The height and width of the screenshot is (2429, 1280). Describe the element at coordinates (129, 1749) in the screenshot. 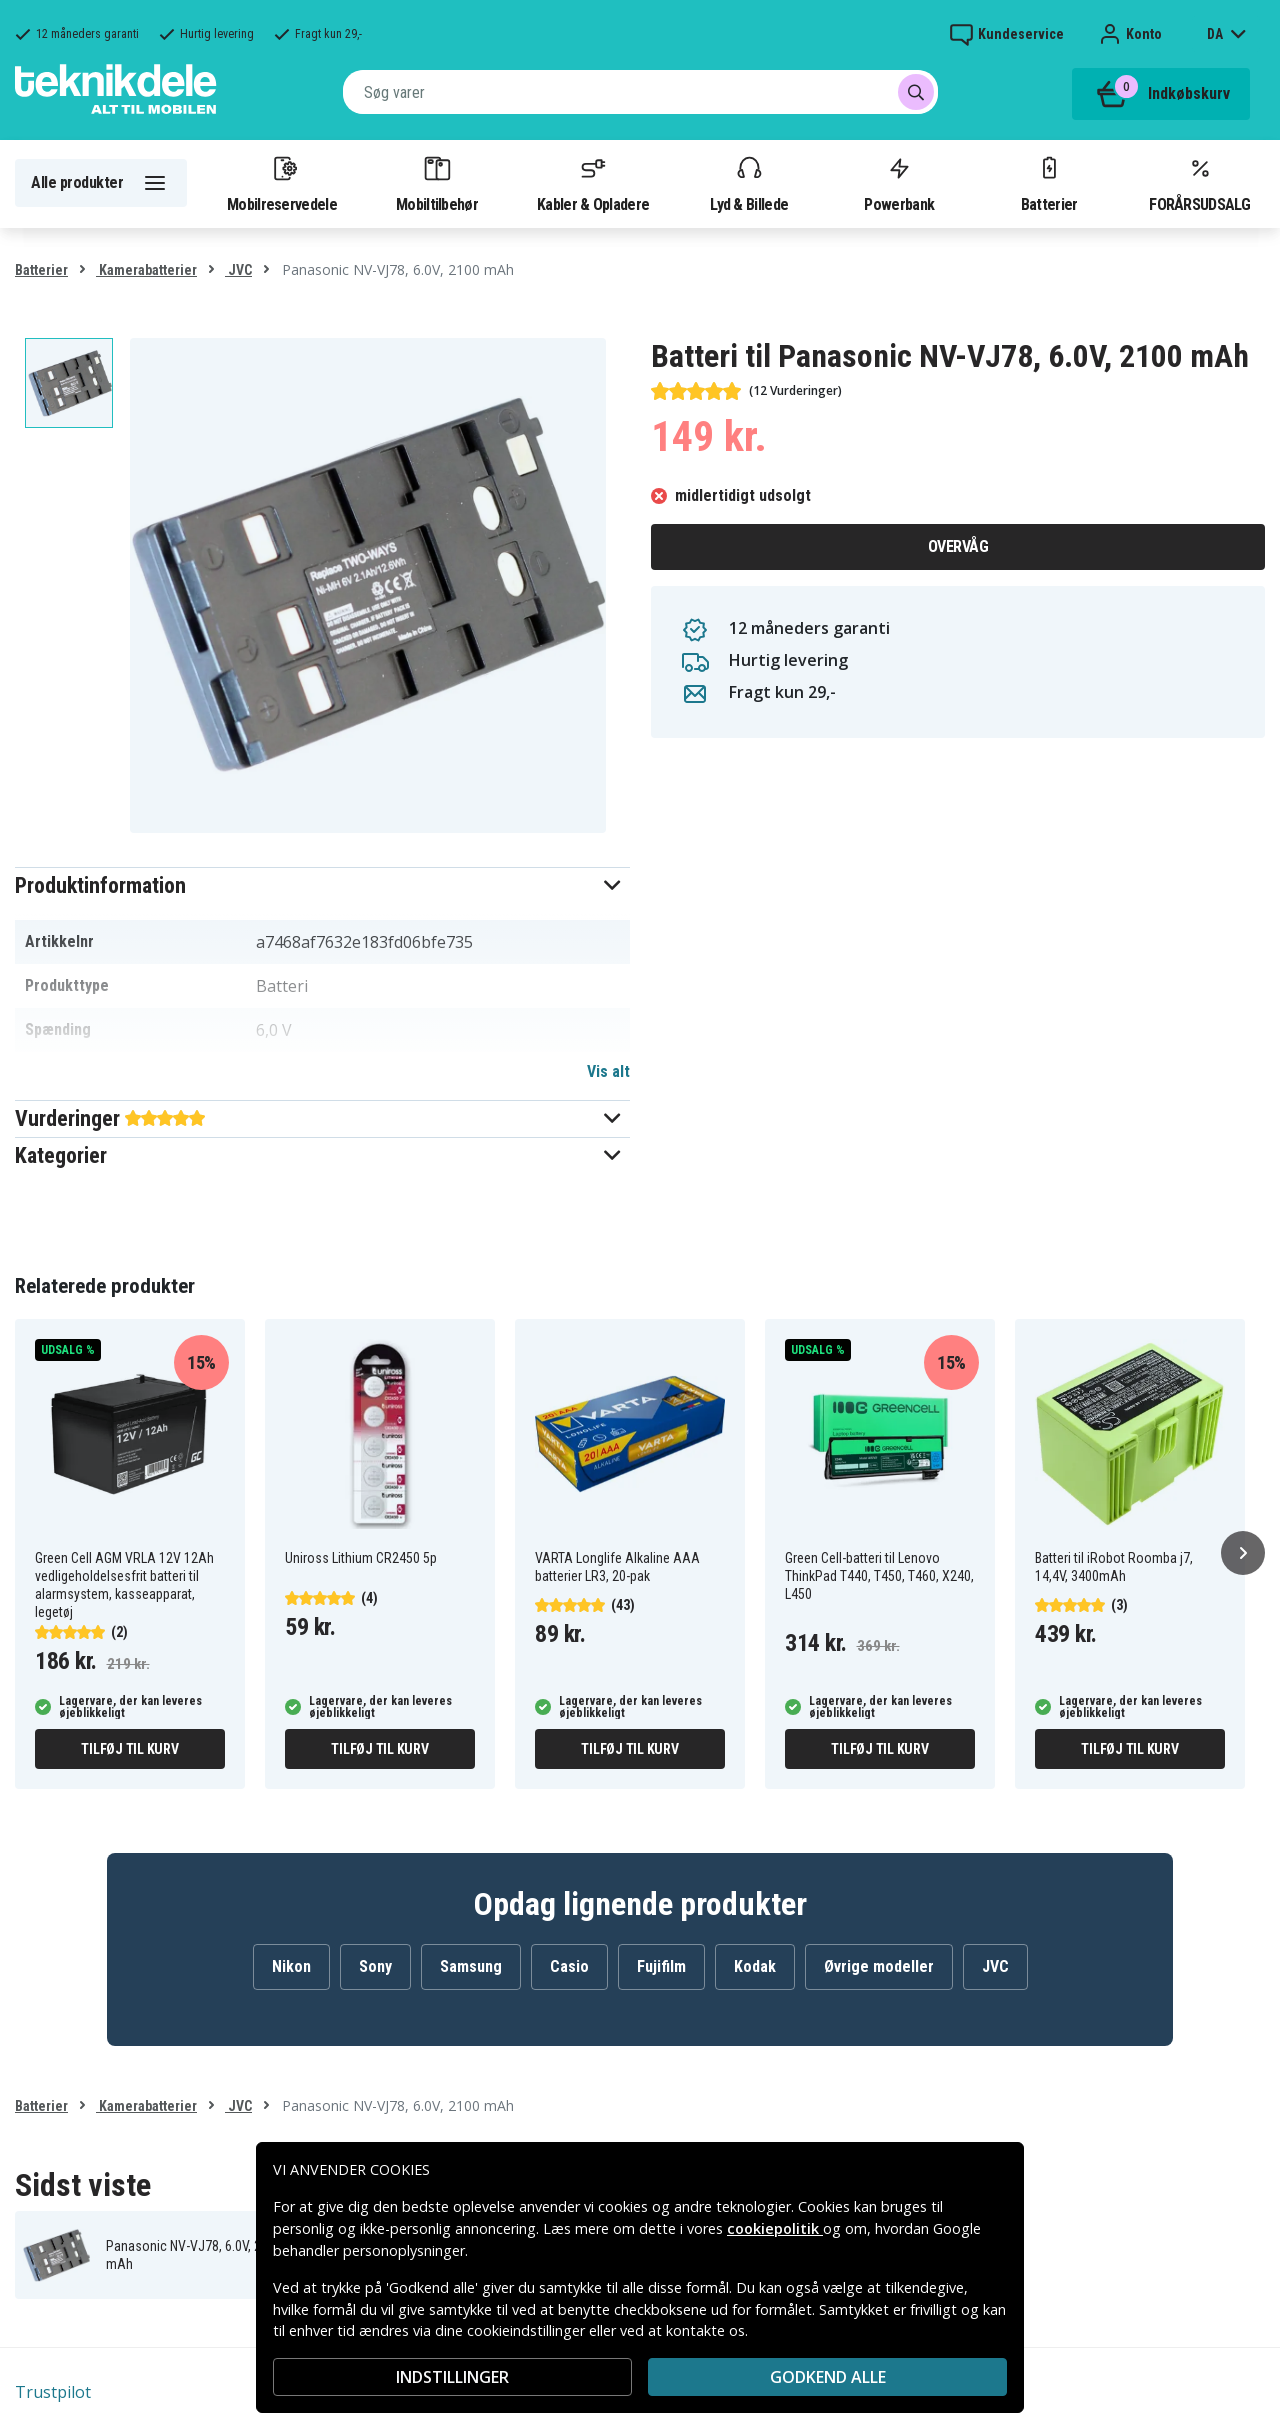

I see `Tilføj til kurv` at that location.